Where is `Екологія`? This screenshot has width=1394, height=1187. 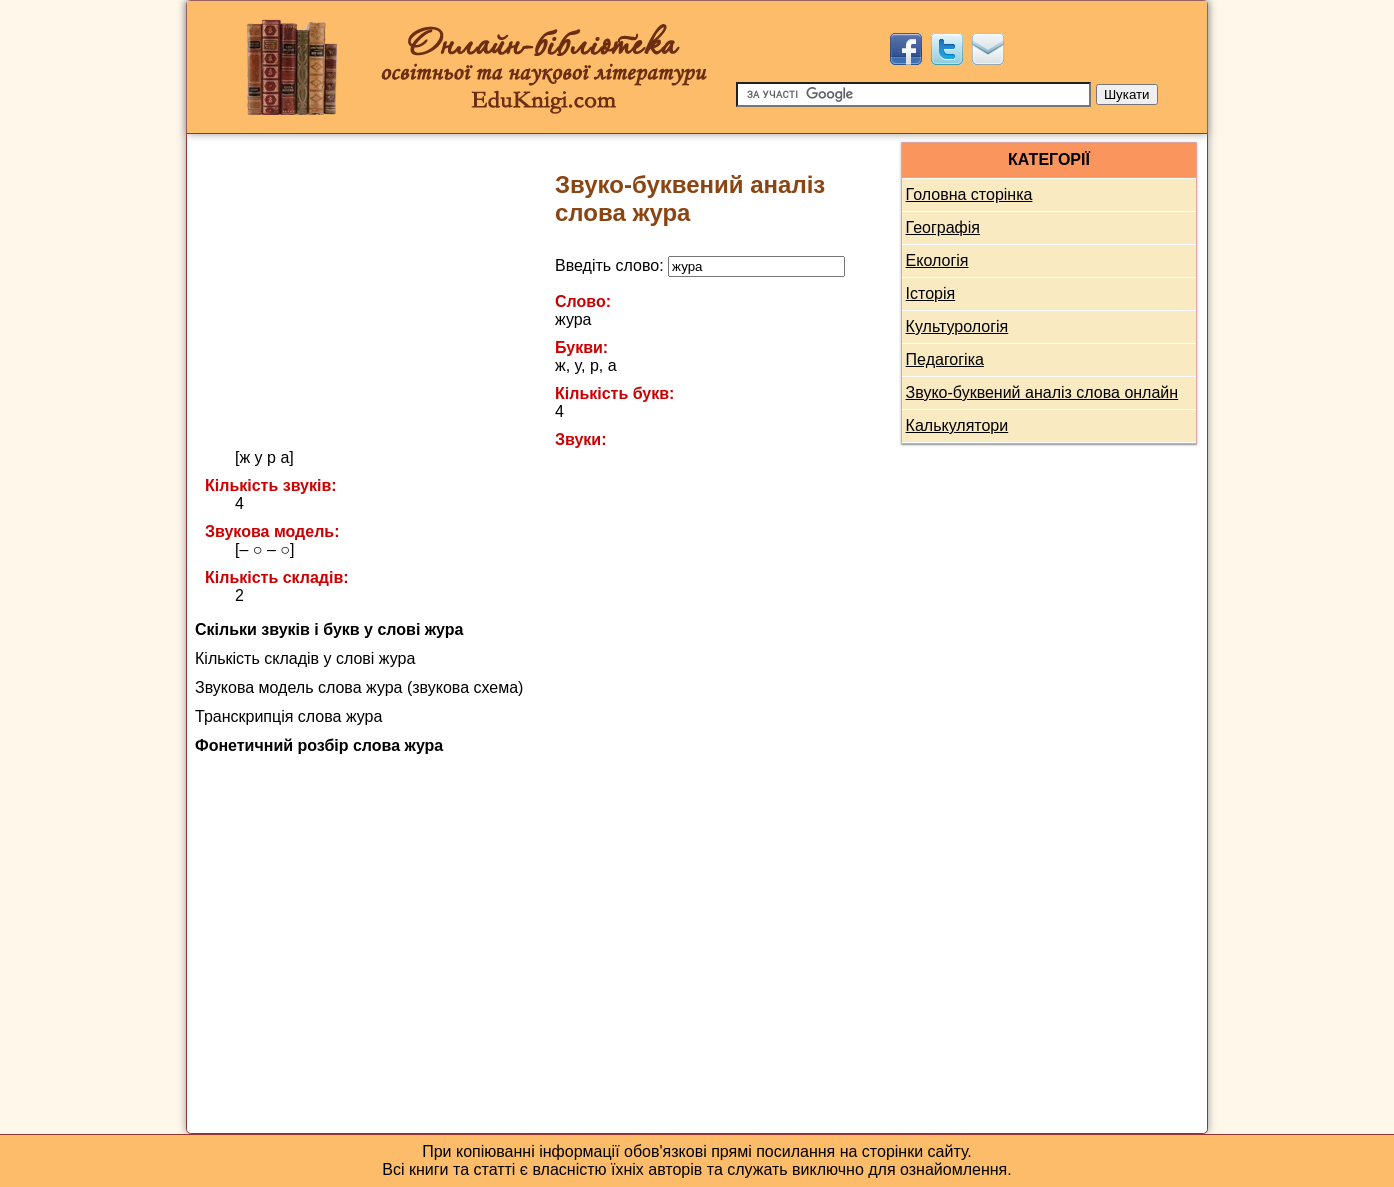
Екологія is located at coordinates (937, 260).